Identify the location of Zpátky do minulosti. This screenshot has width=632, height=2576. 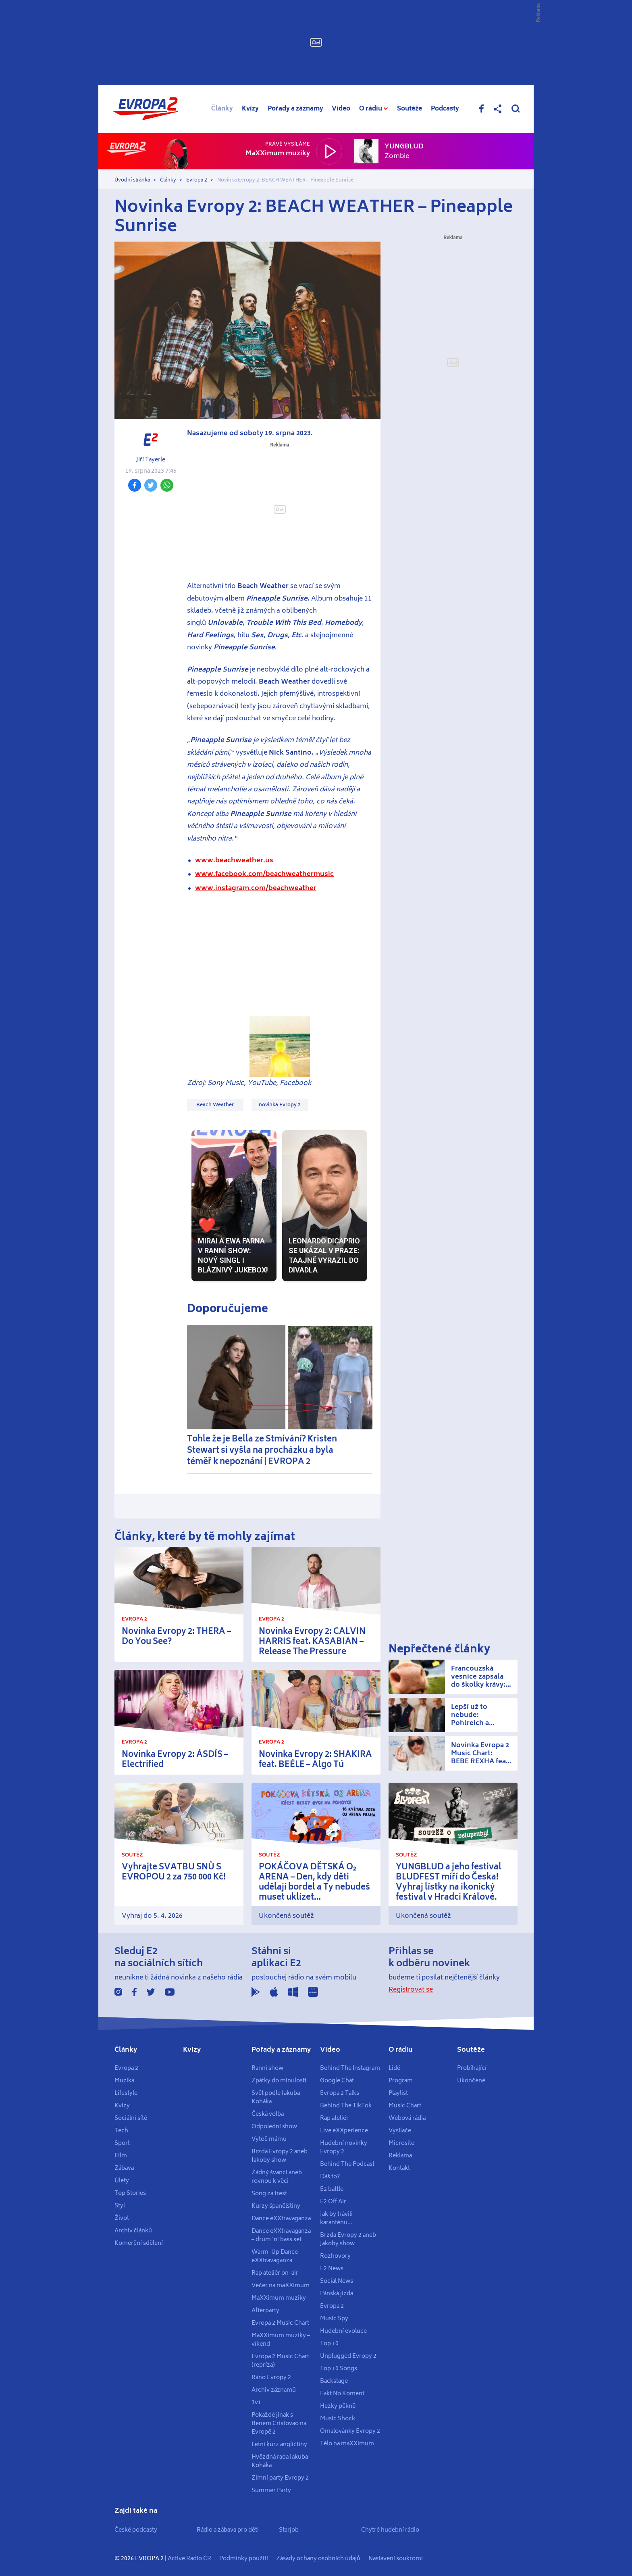
(279, 2081).